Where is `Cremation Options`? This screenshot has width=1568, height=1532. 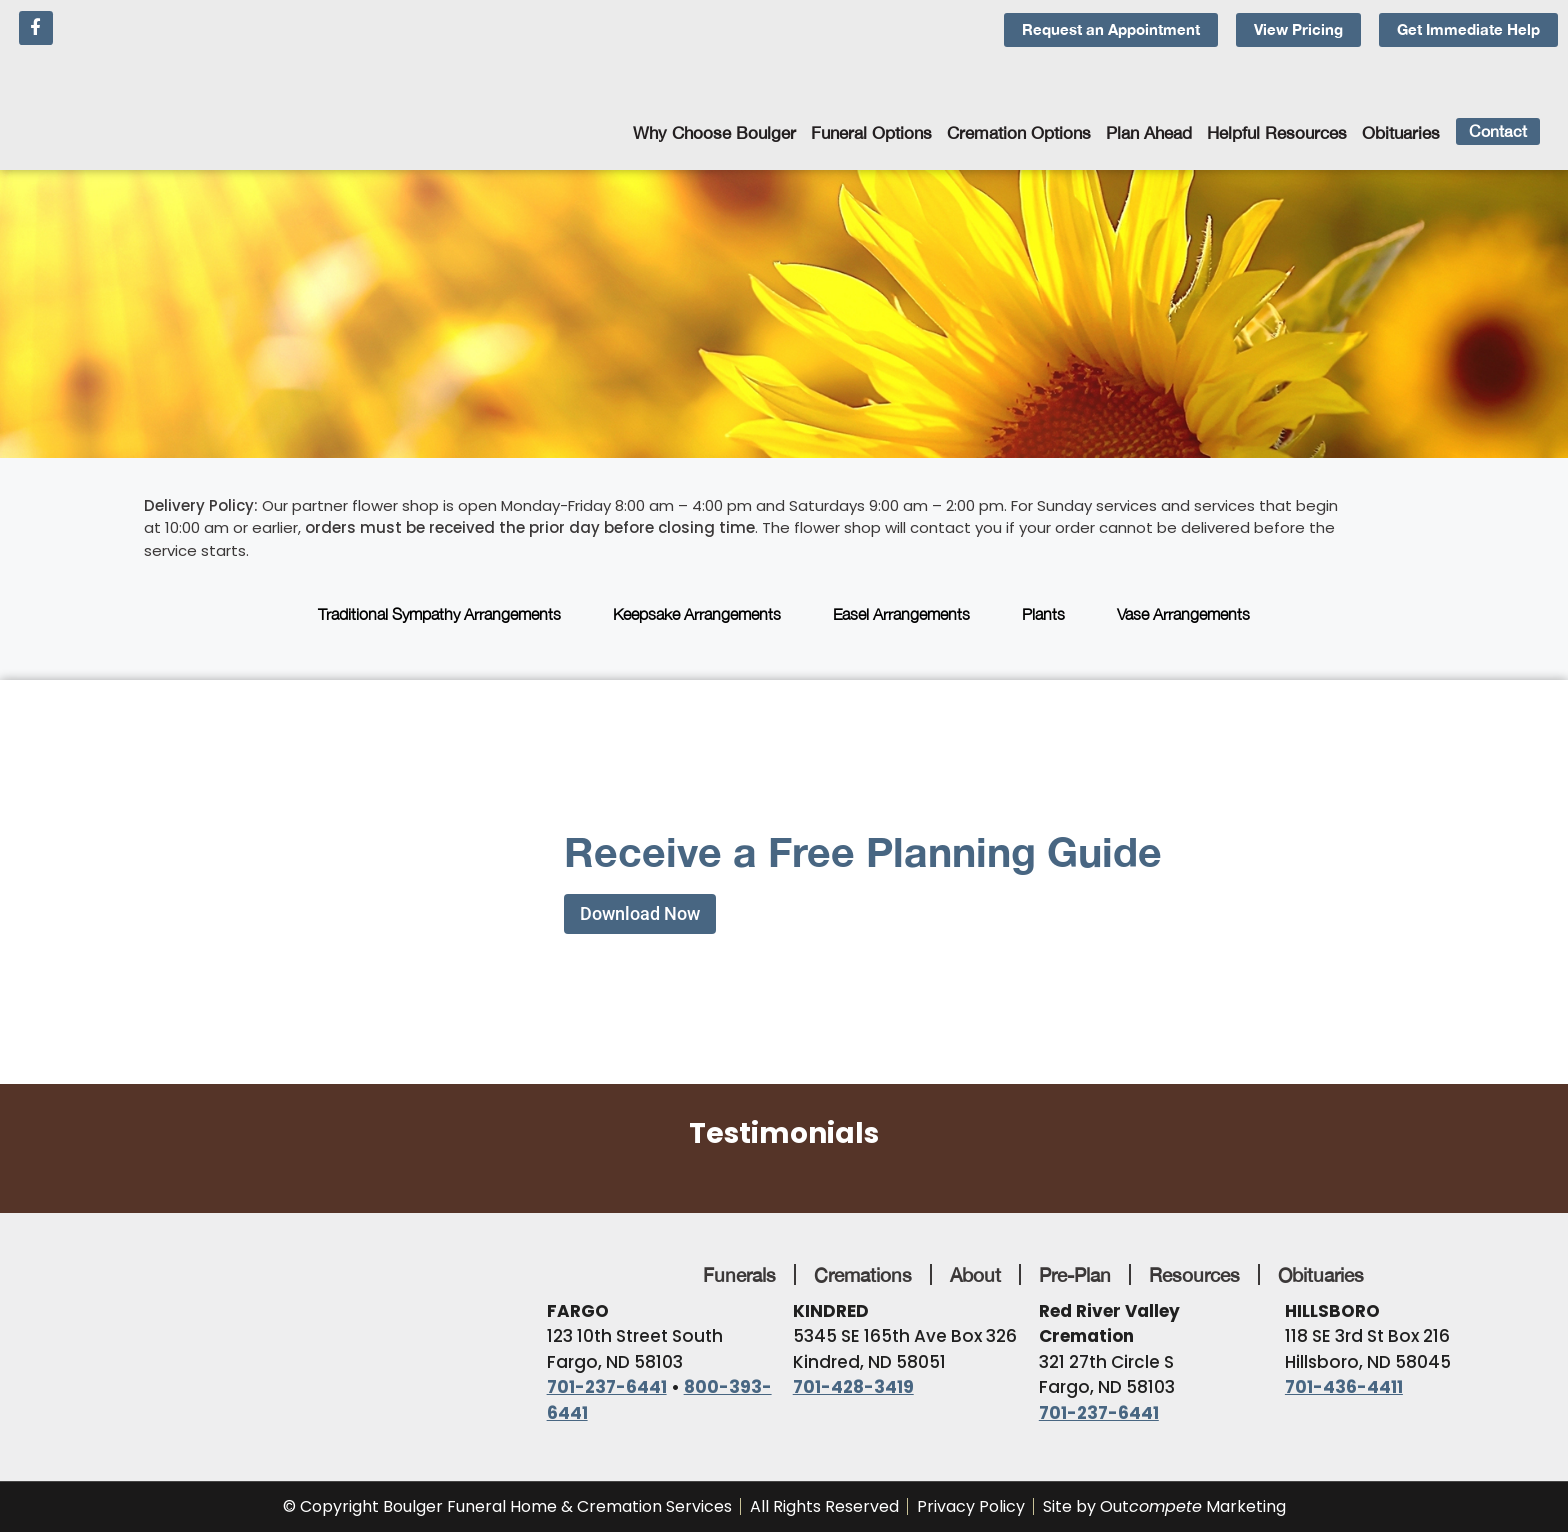 Cremation Options is located at coordinates (1019, 133).